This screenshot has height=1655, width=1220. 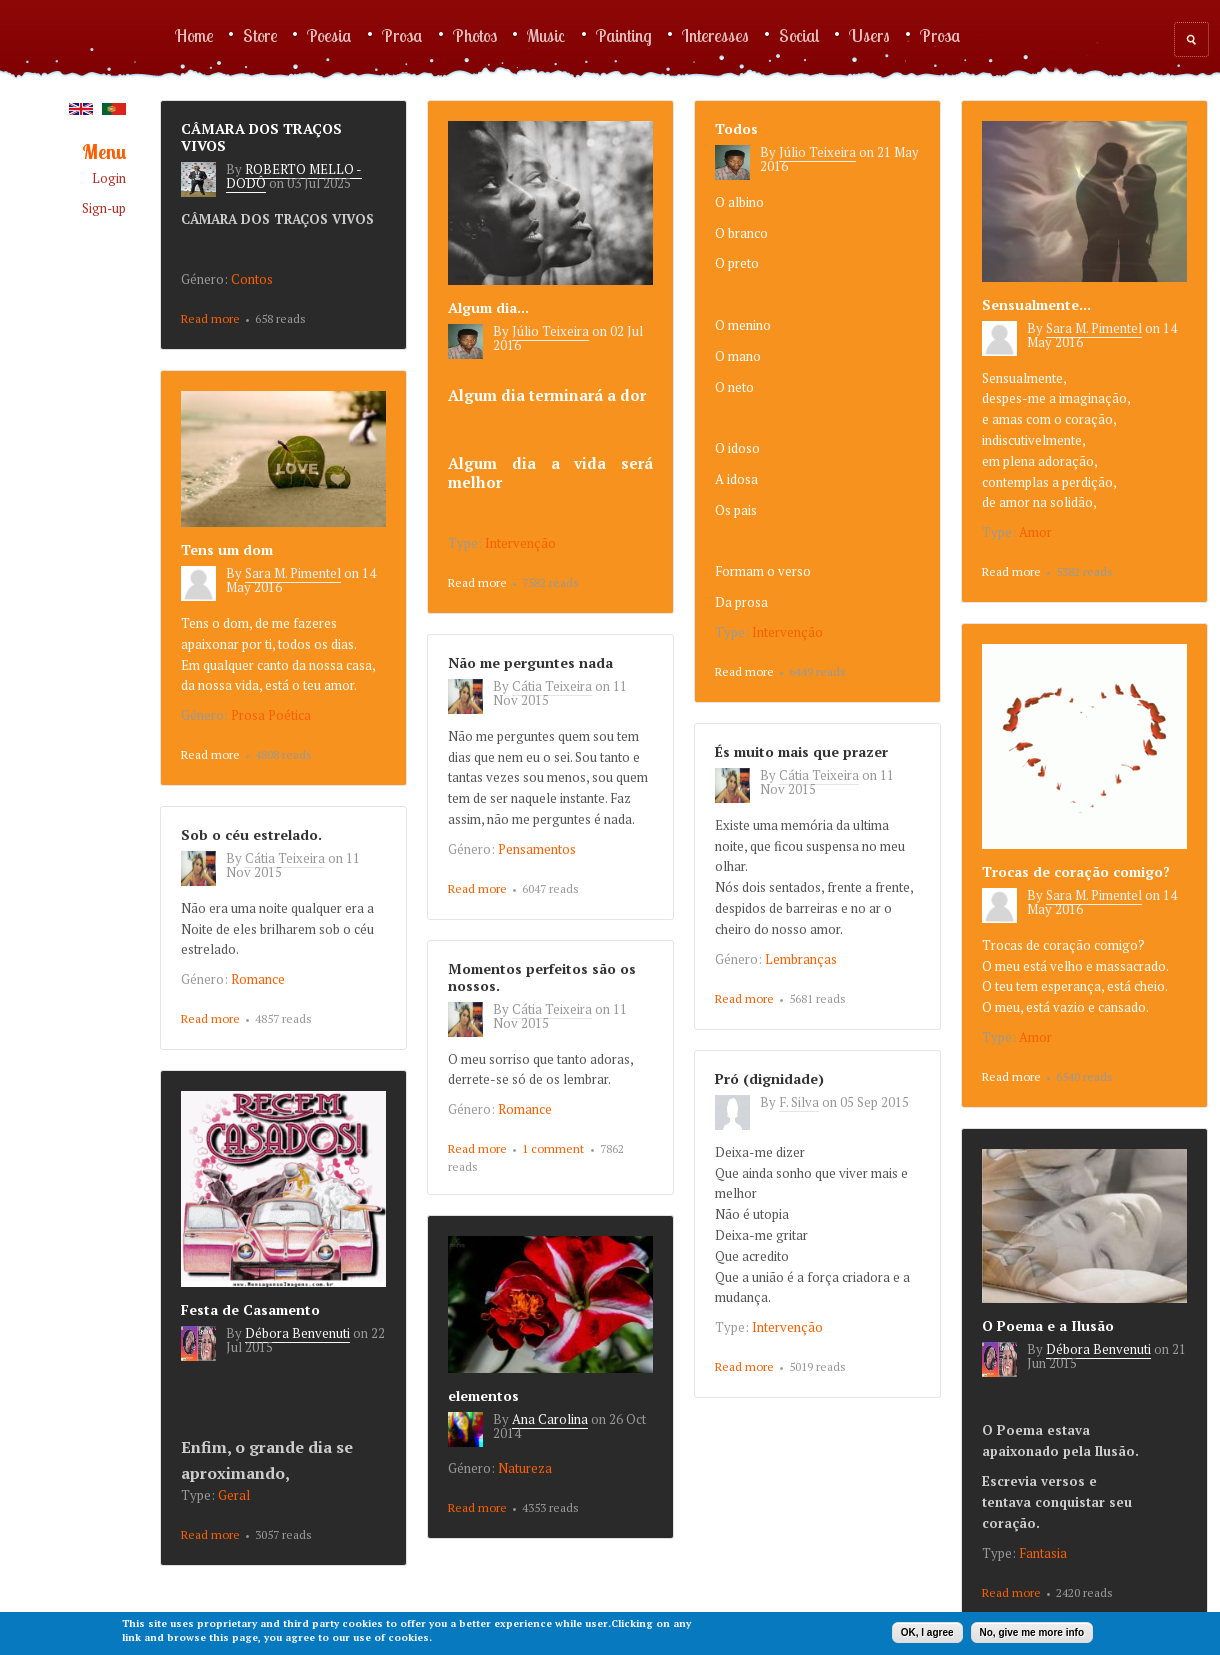 What do you see at coordinates (801, 751) in the screenshot?
I see `És muito mais que prazer` at bounding box center [801, 751].